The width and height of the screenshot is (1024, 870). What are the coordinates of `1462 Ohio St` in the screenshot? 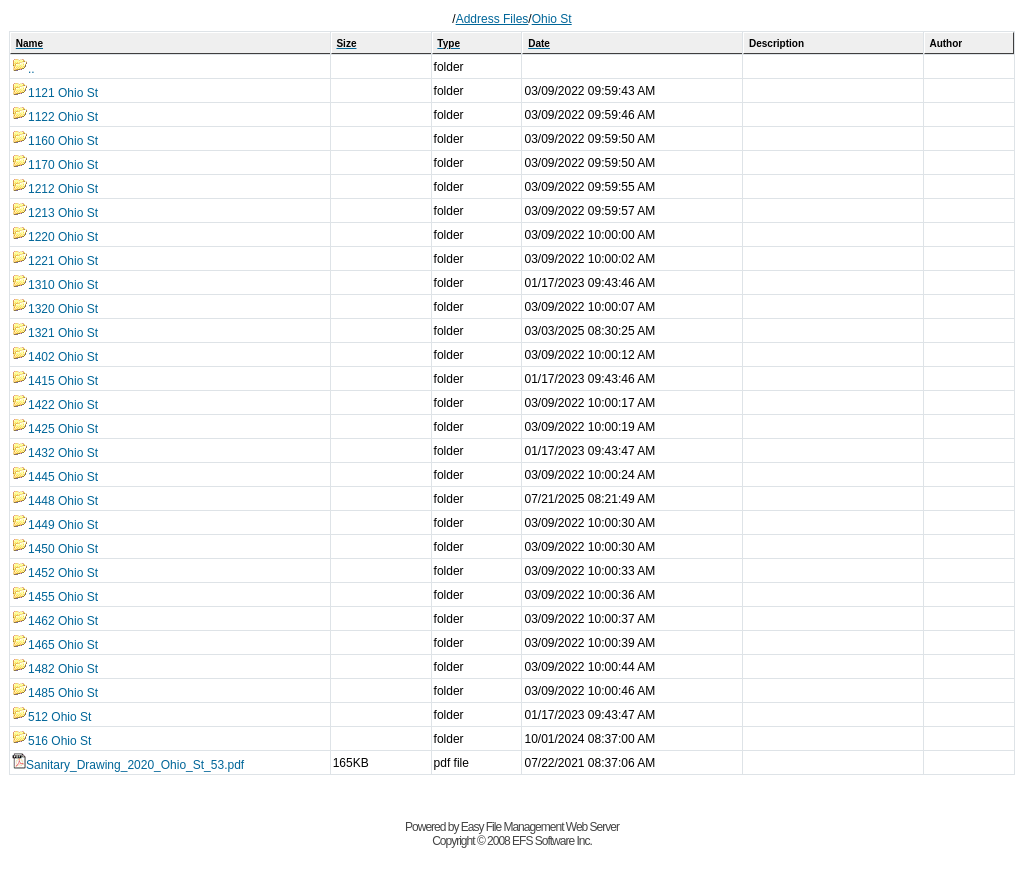 It's located at (55, 621).